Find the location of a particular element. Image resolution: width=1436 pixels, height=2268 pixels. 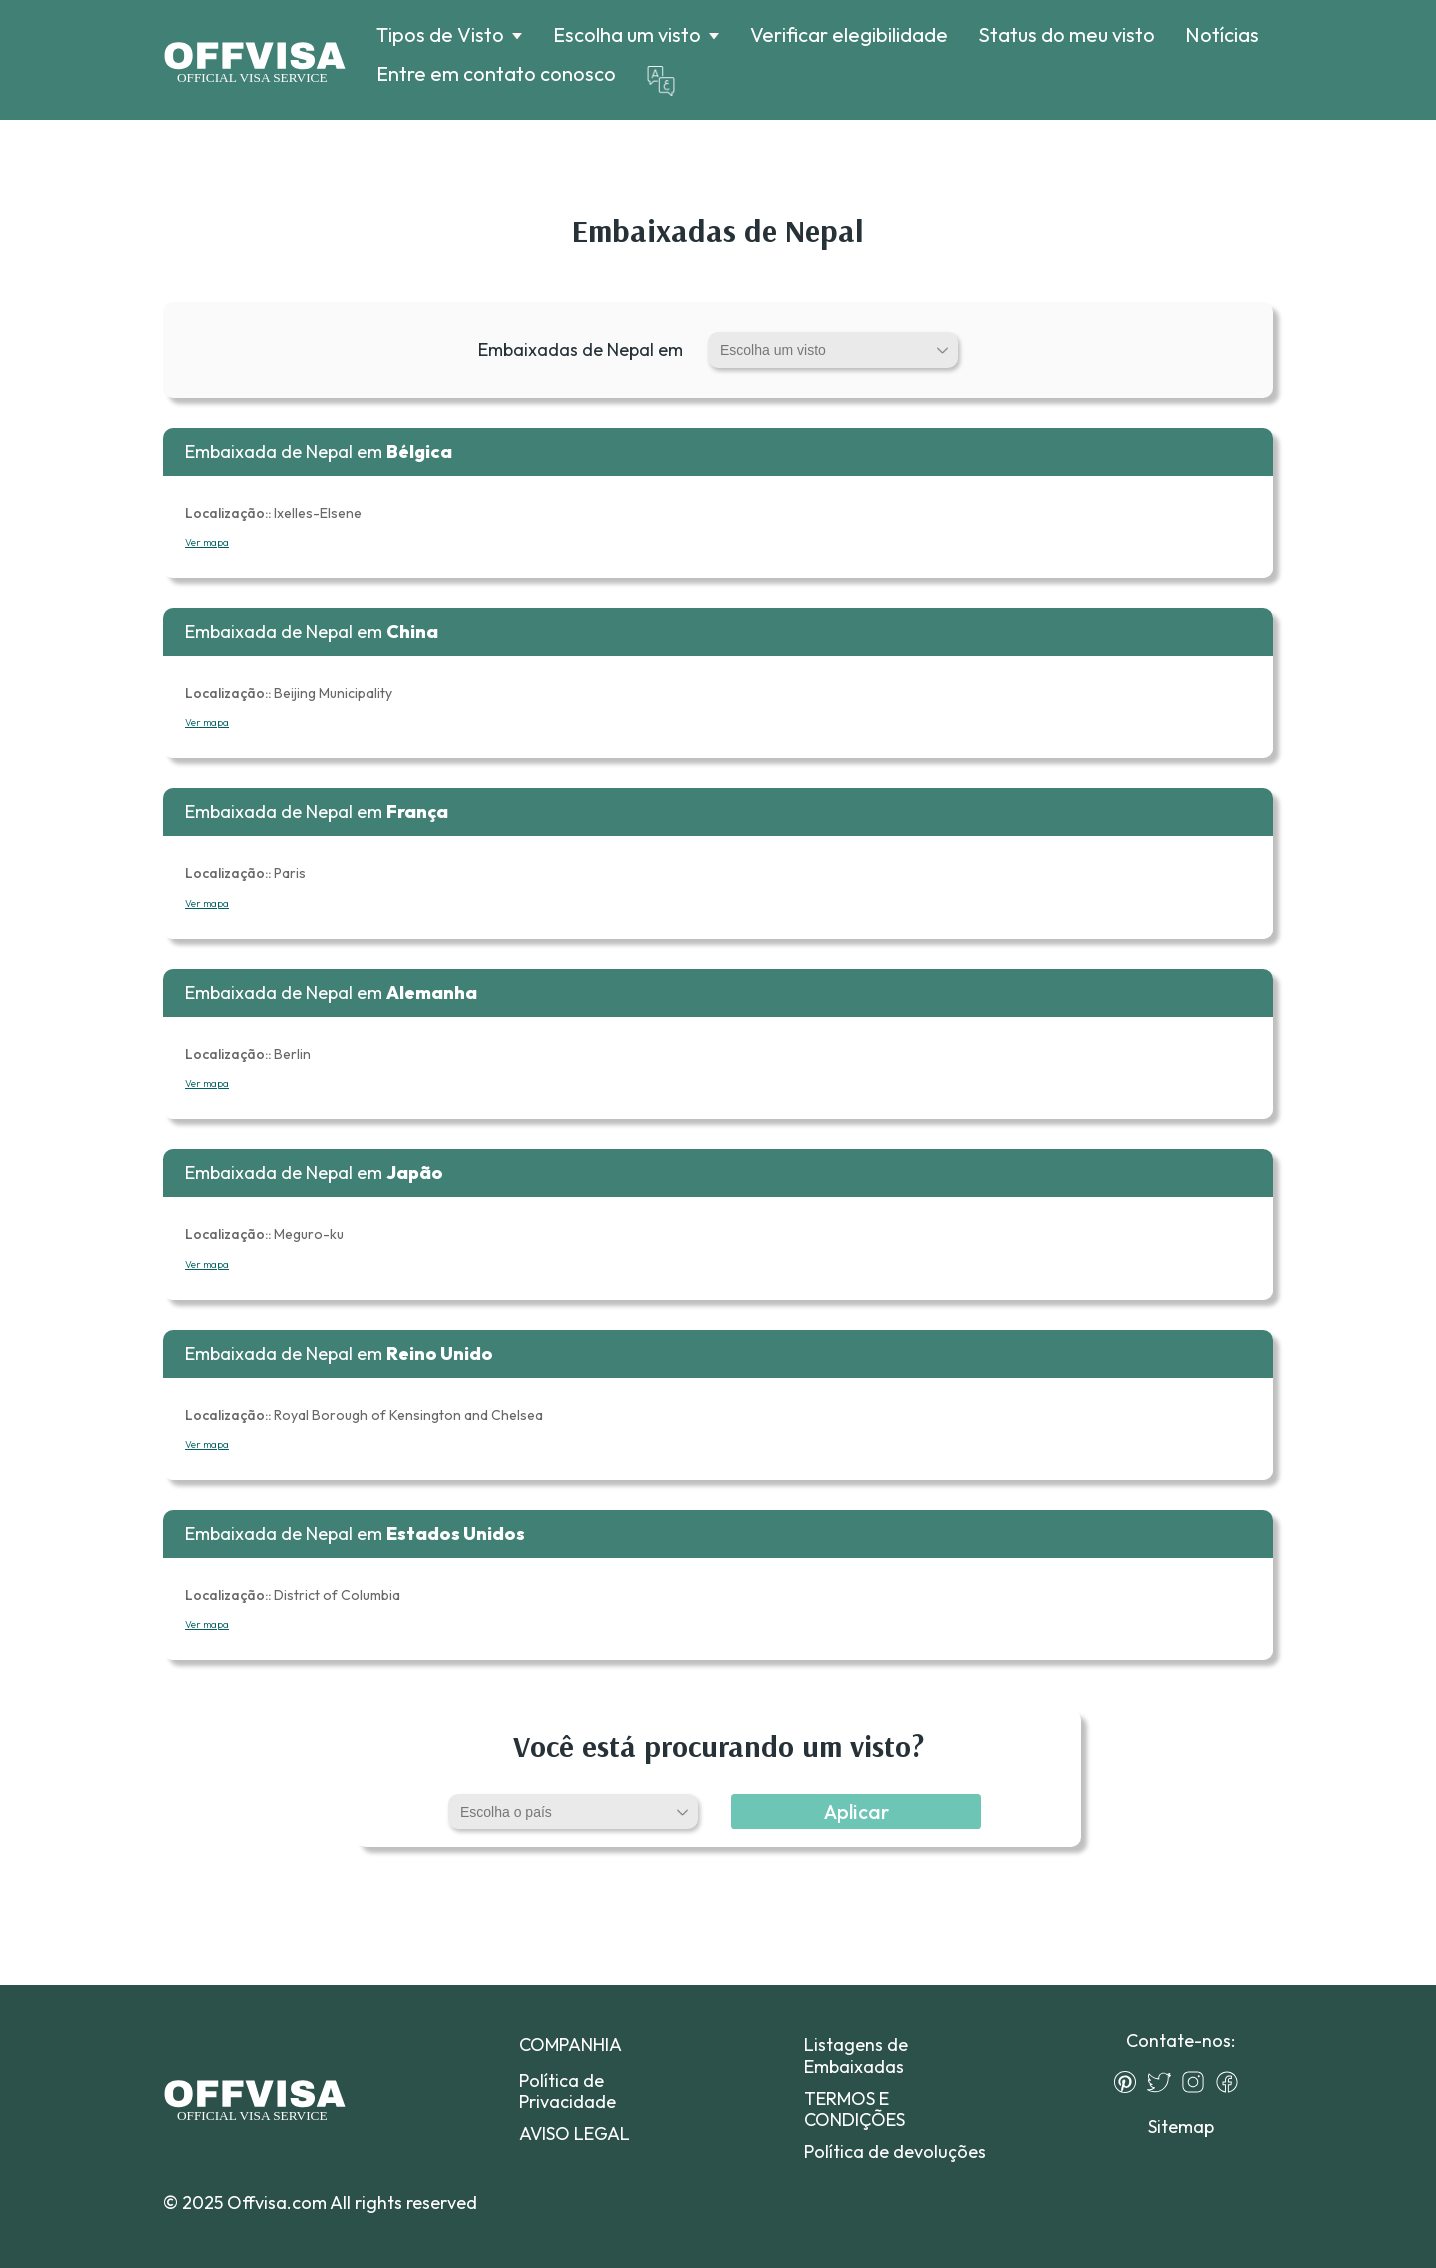

Política de devoluções is located at coordinates (895, 2151).